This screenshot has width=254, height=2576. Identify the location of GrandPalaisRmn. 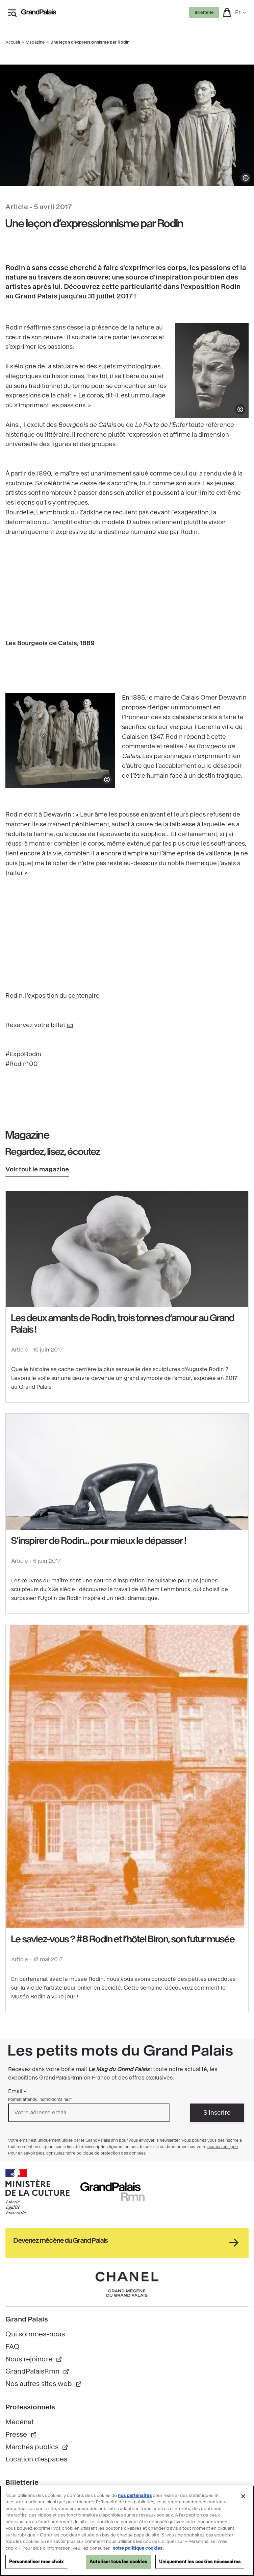
(37, 2371).